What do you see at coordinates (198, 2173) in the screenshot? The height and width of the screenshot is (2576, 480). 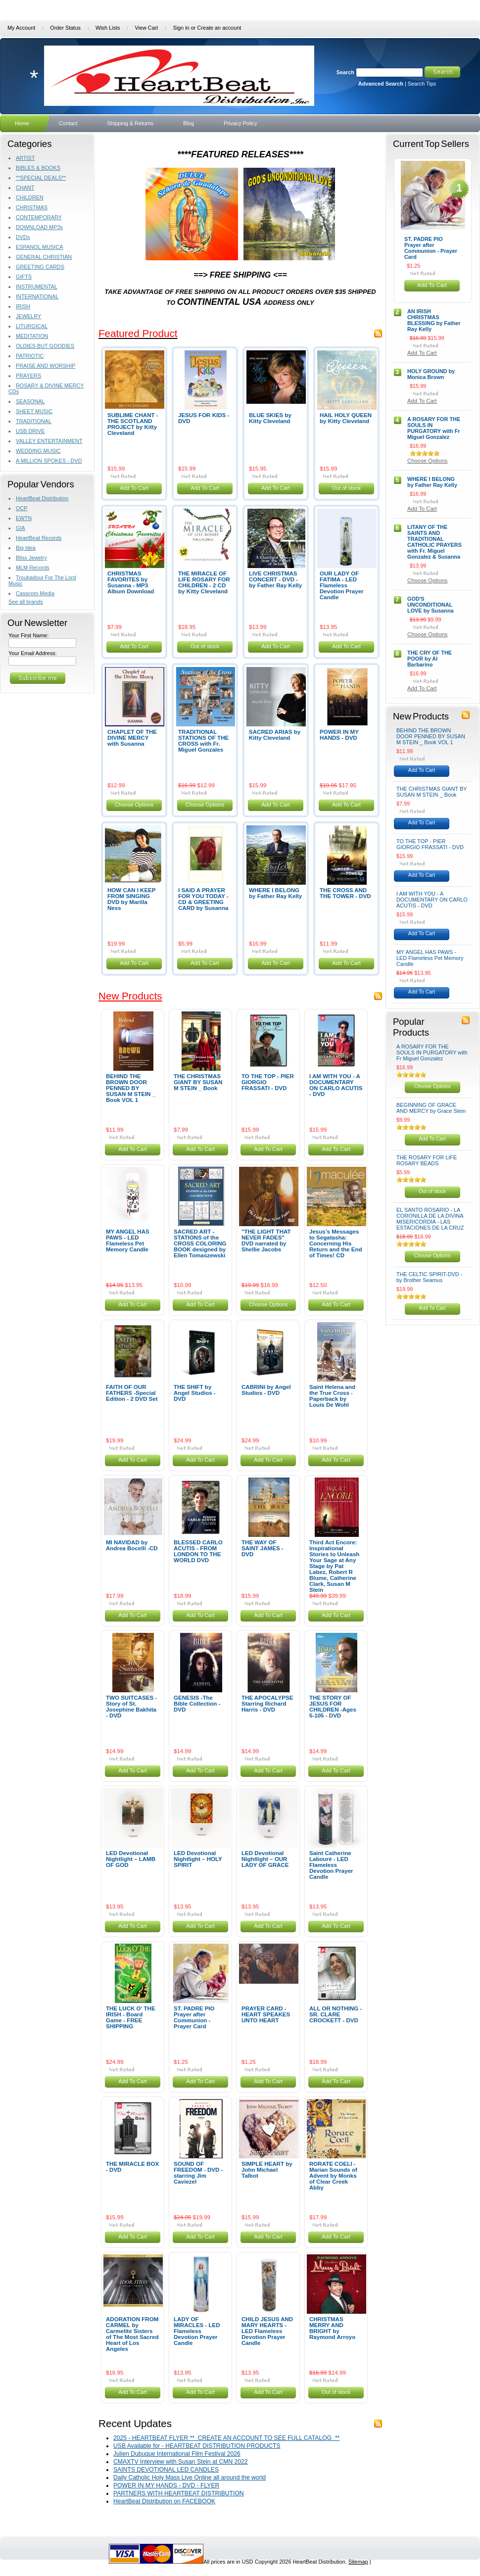 I see `SOUND OF FREEDOM - DVD - starring Jim Caviezel` at bounding box center [198, 2173].